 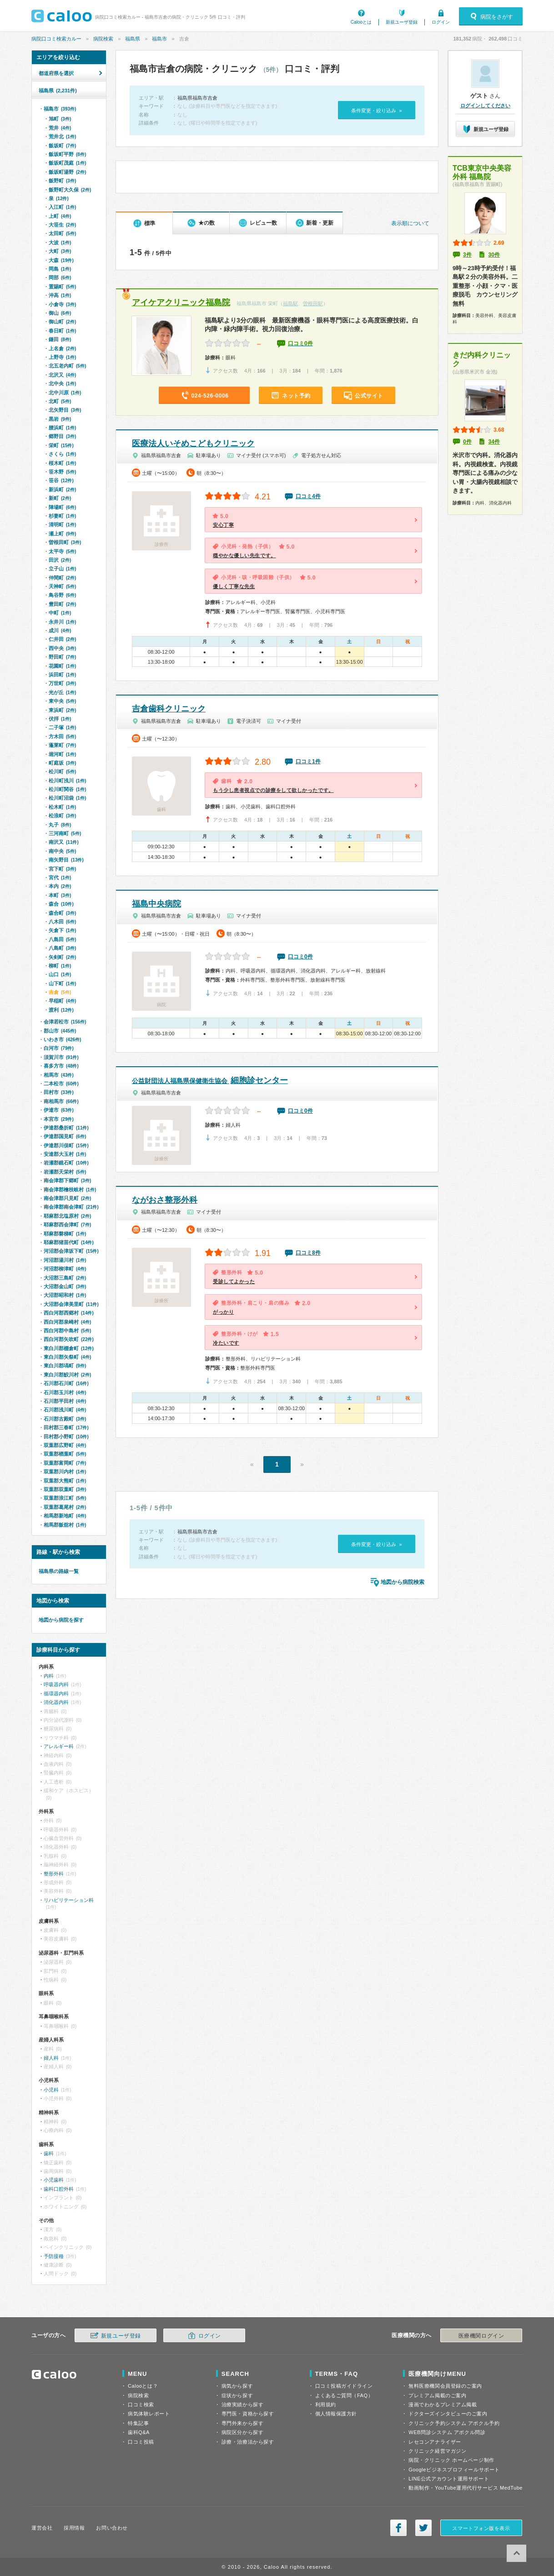 I want to click on 大笹生, so click(x=62, y=224).